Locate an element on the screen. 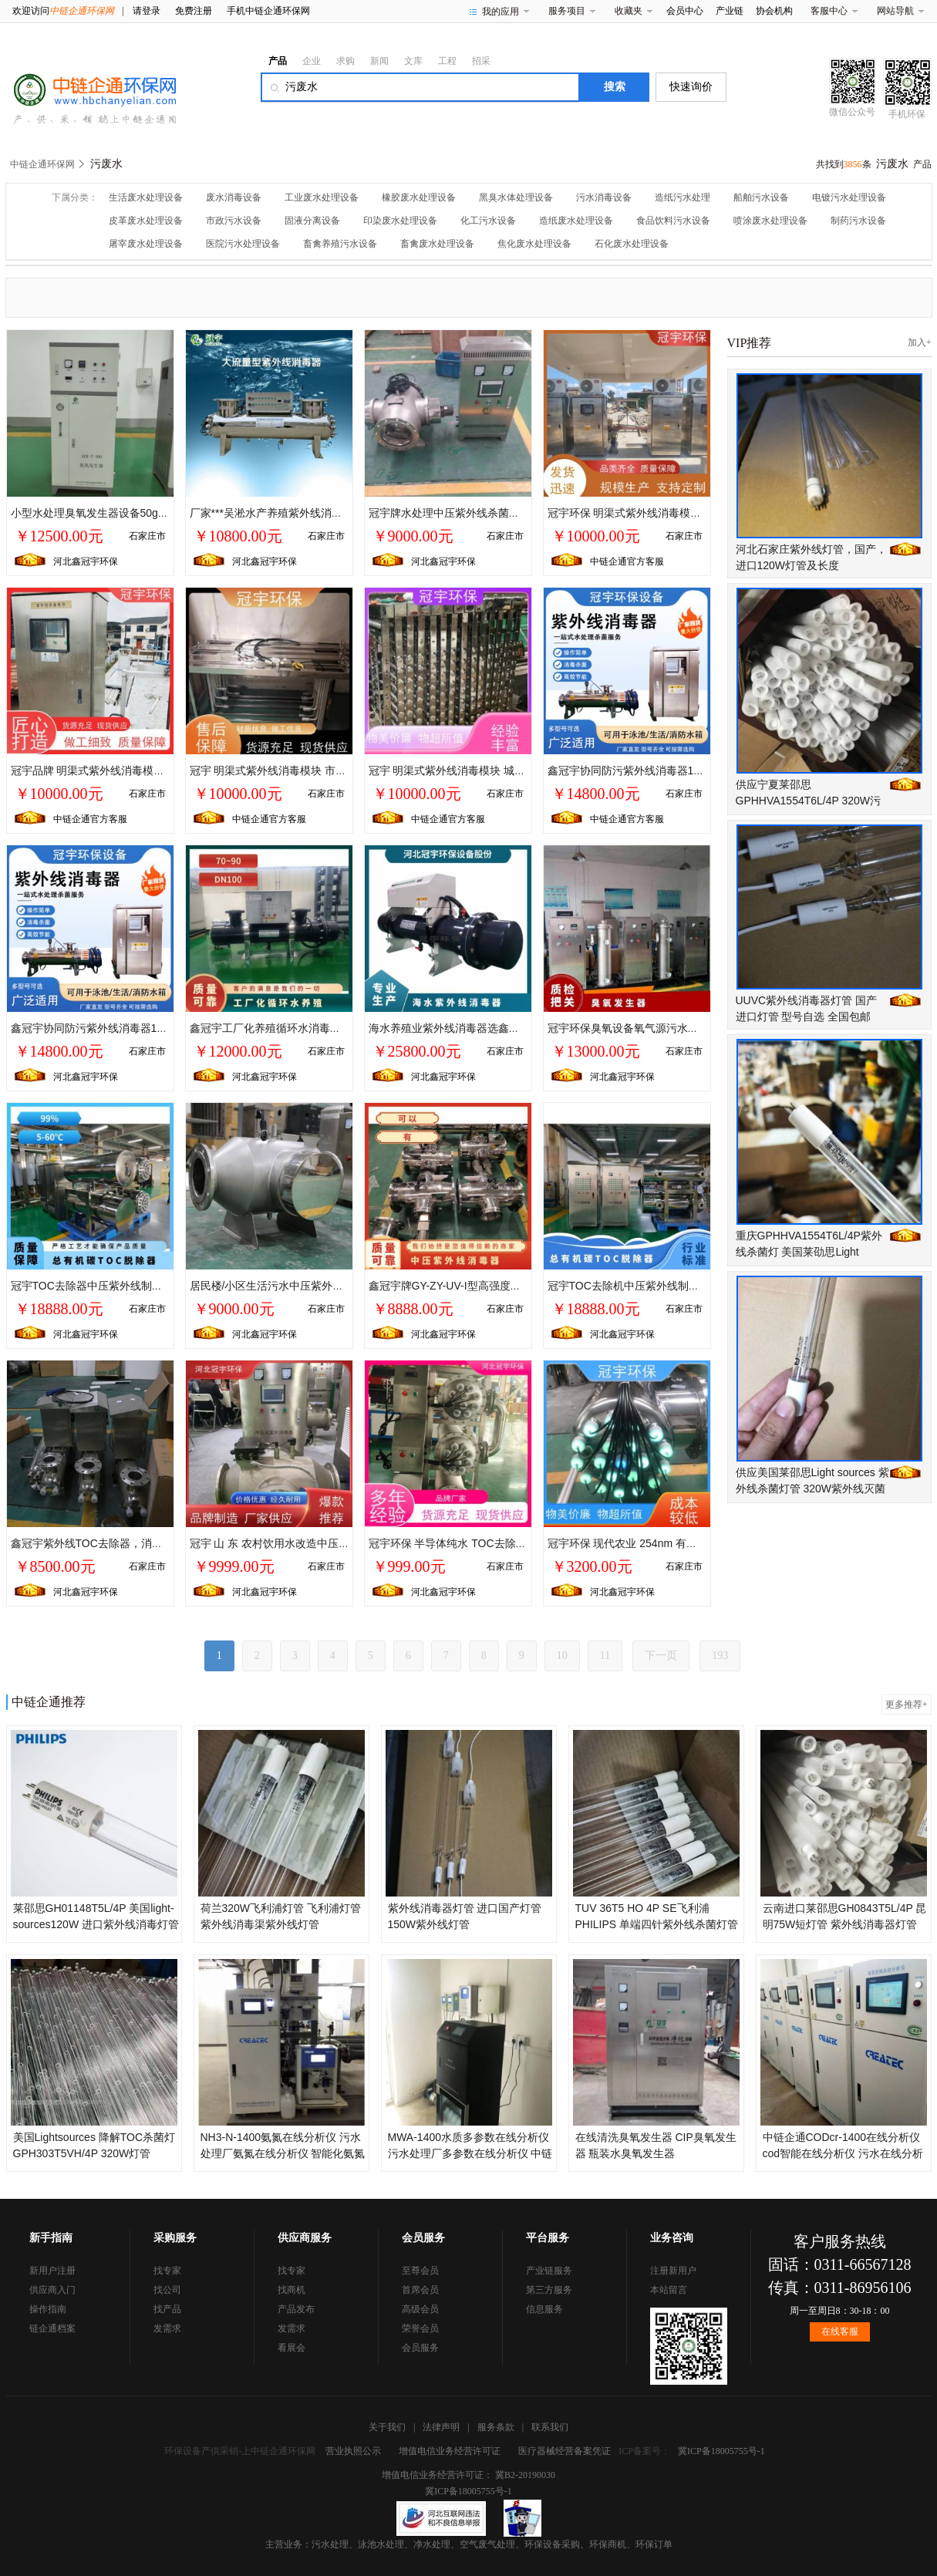  冠宇环保 半导体纯水 TOC去除器 钢铁提取用水 厂家 is located at coordinates (494, 1543).